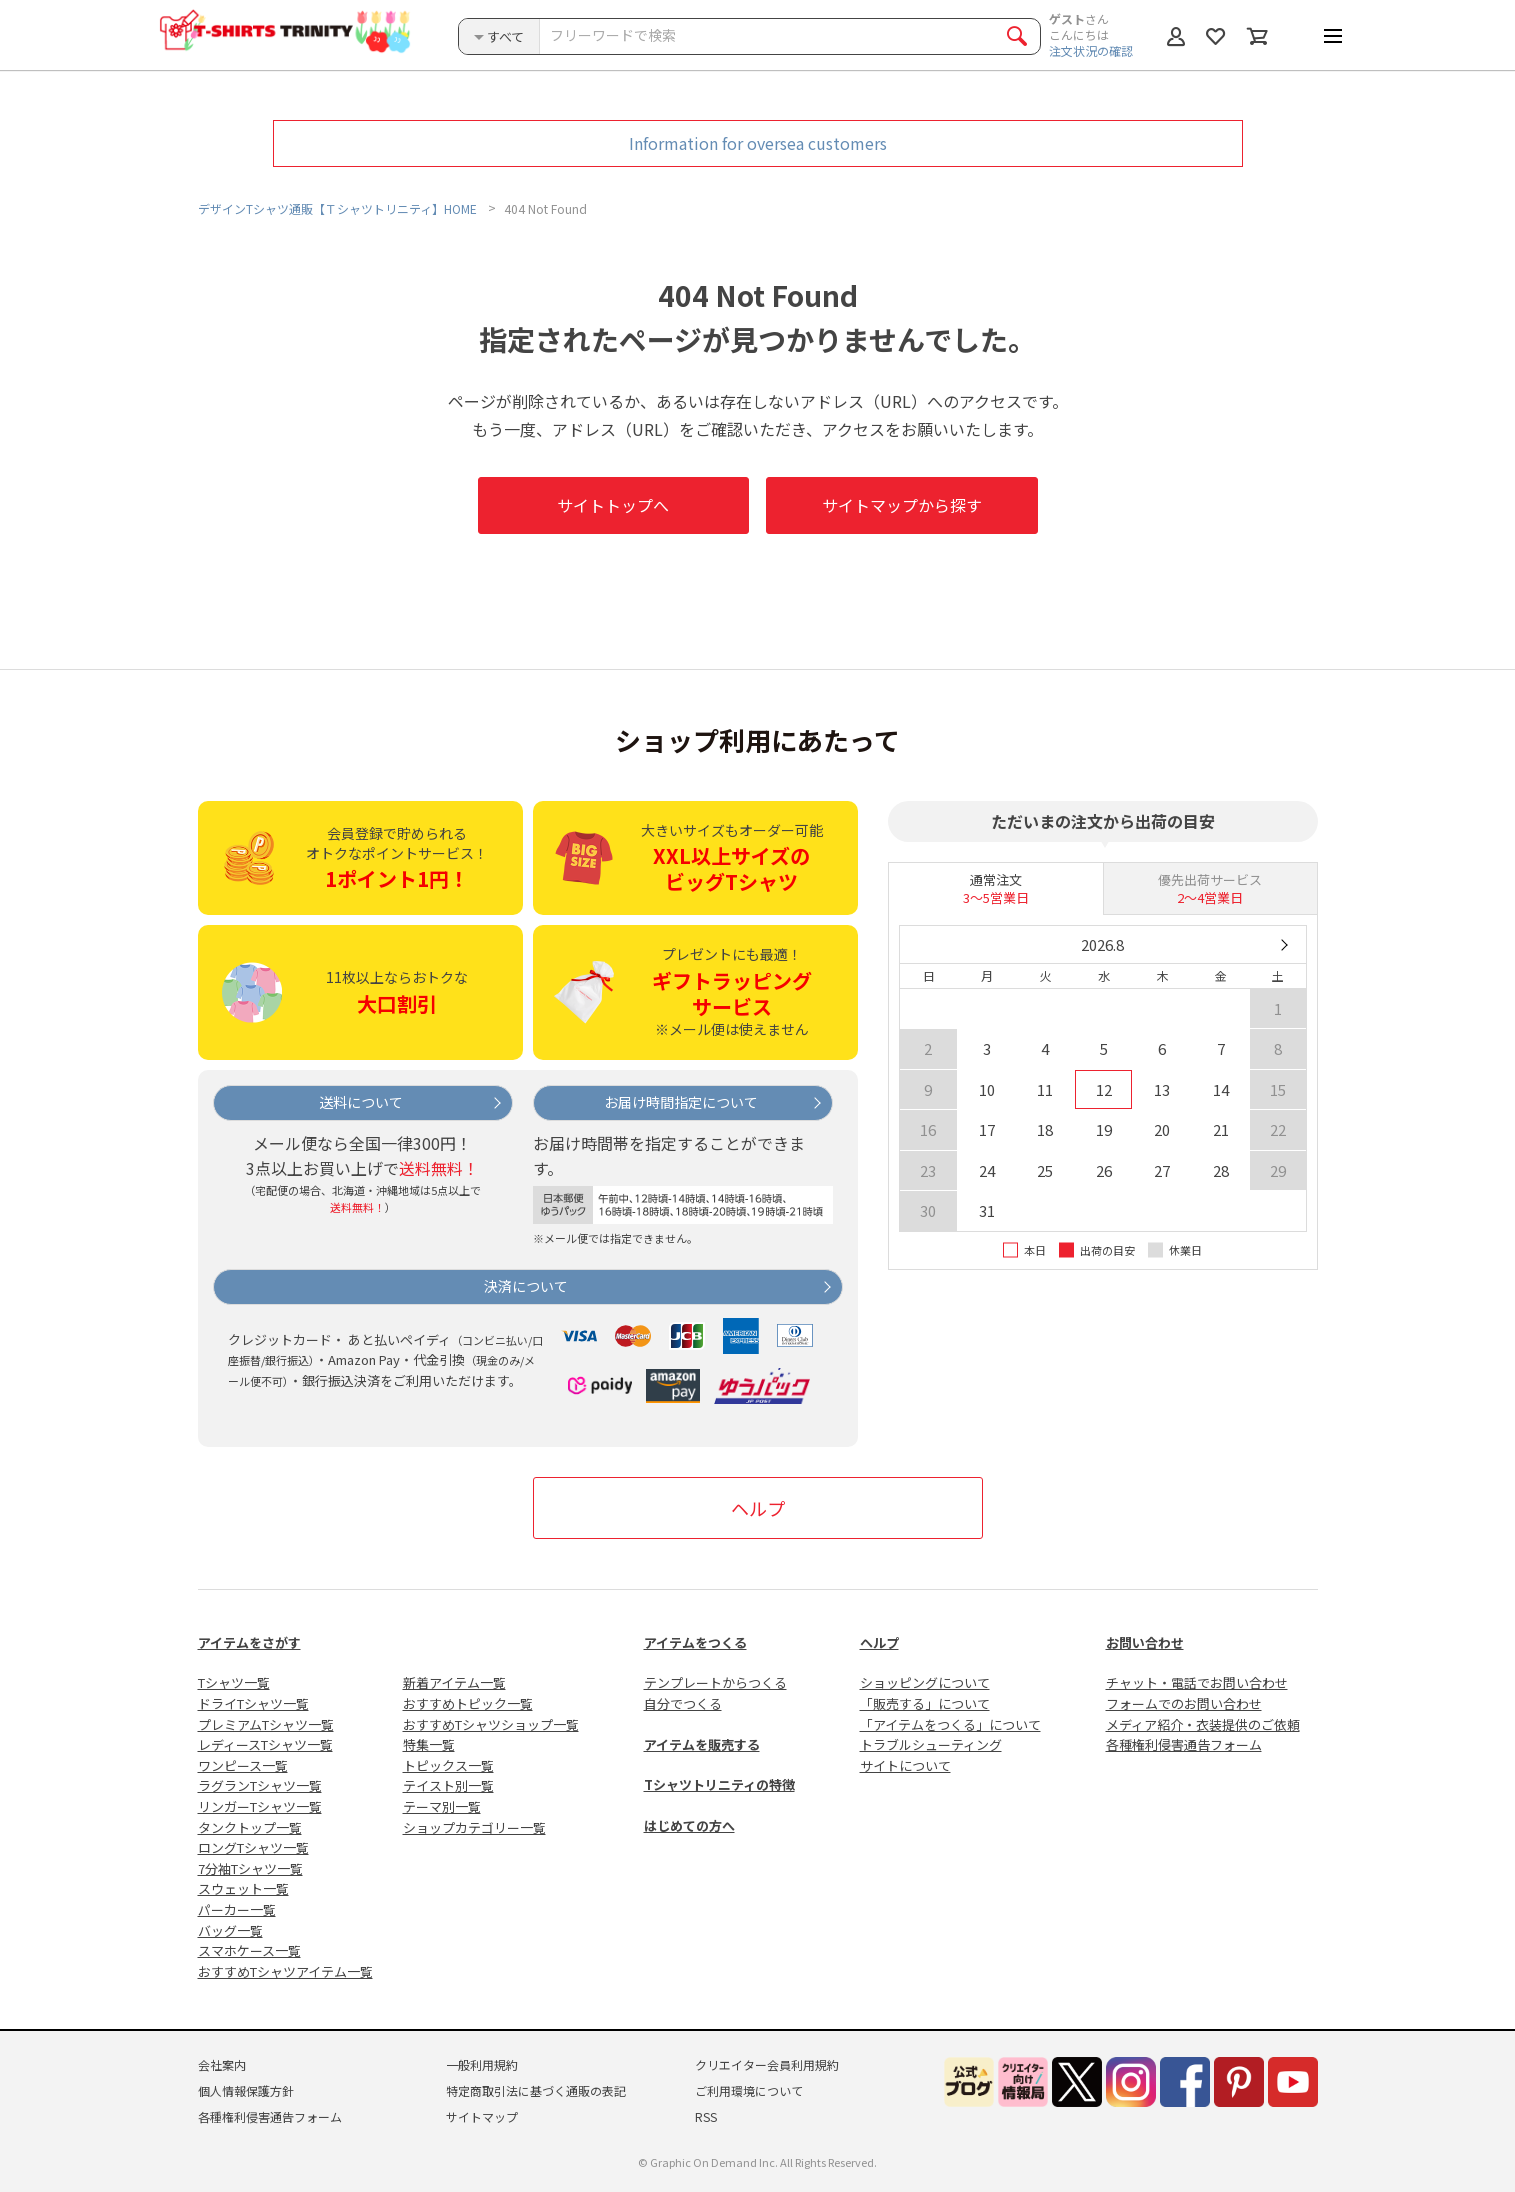 This screenshot has height=2192, width=1515. I want to click on 「アイテムをつくる」について, so click(950, 1724).